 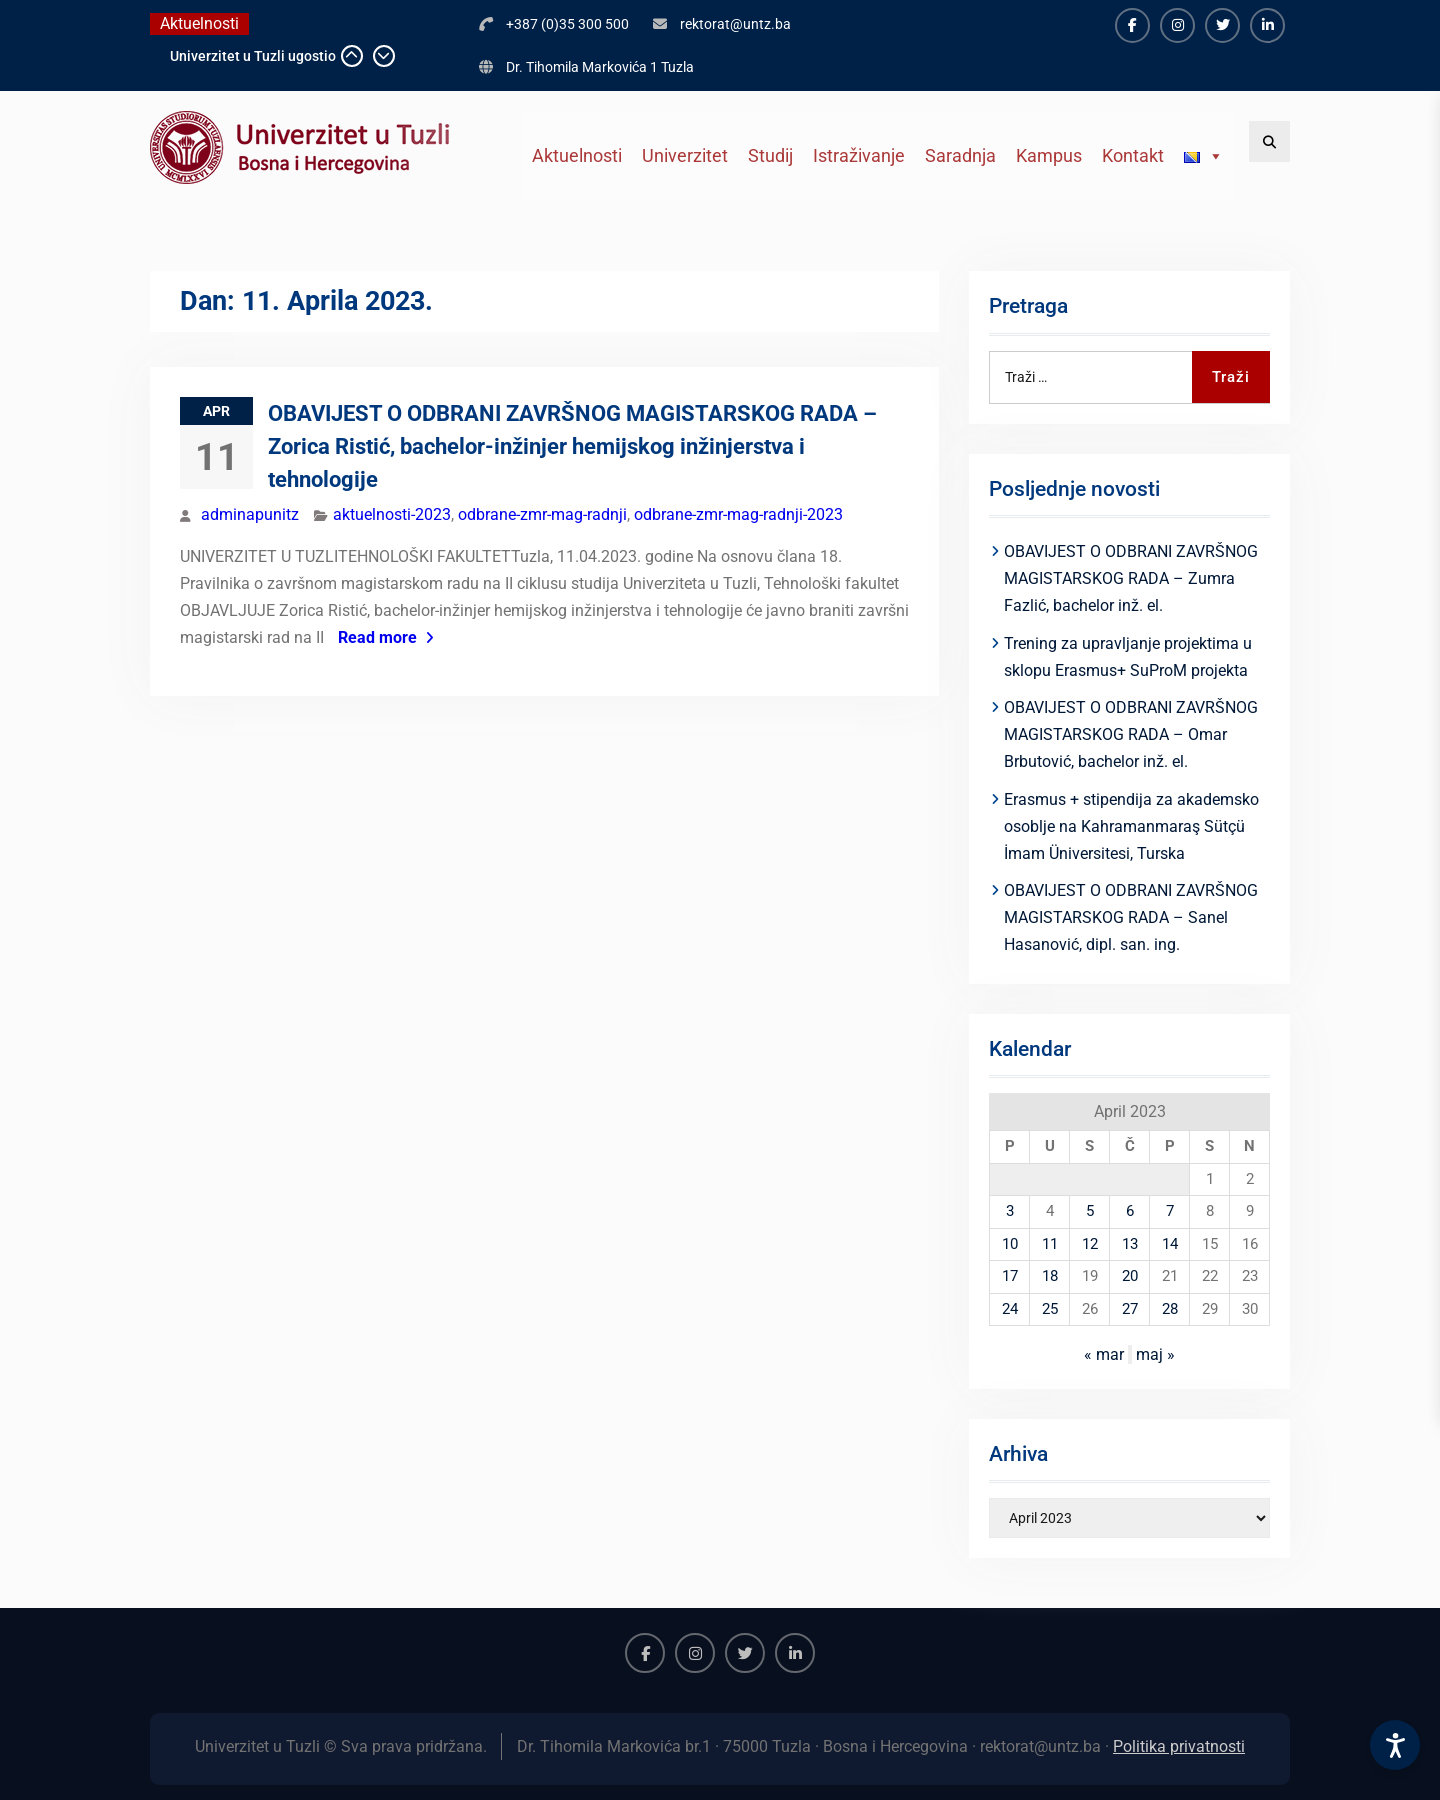 I want to click on Kontakt, so click(x=1133, y=155).